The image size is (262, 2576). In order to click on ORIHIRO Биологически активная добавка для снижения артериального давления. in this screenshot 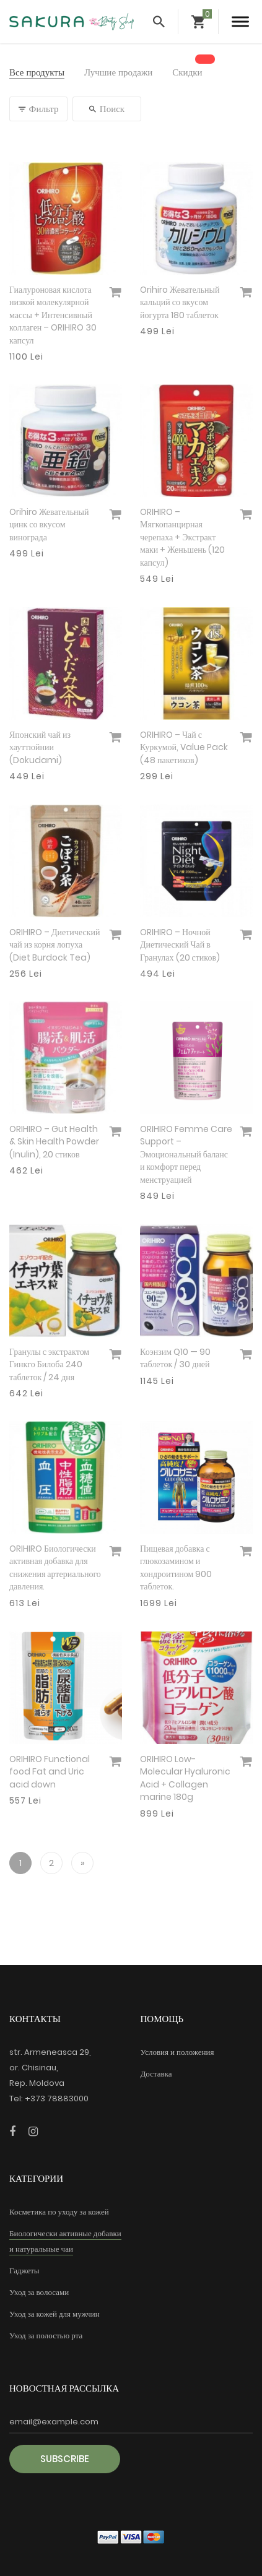, I will do `click(55, 1567)`.